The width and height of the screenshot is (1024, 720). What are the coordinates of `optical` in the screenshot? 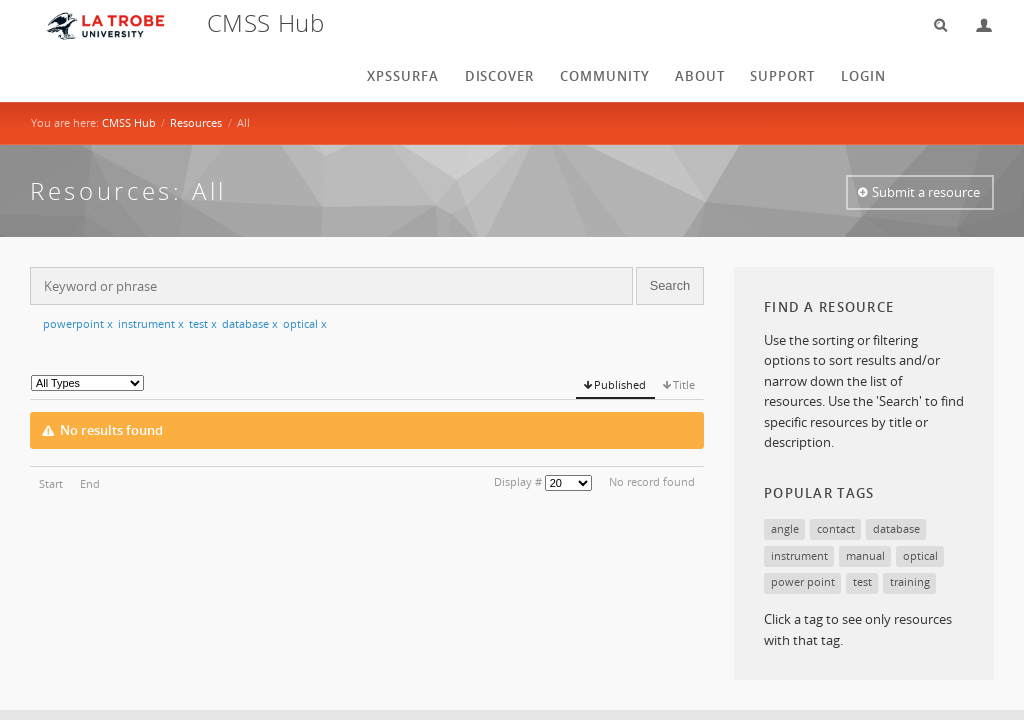 It's located at (305, 323).